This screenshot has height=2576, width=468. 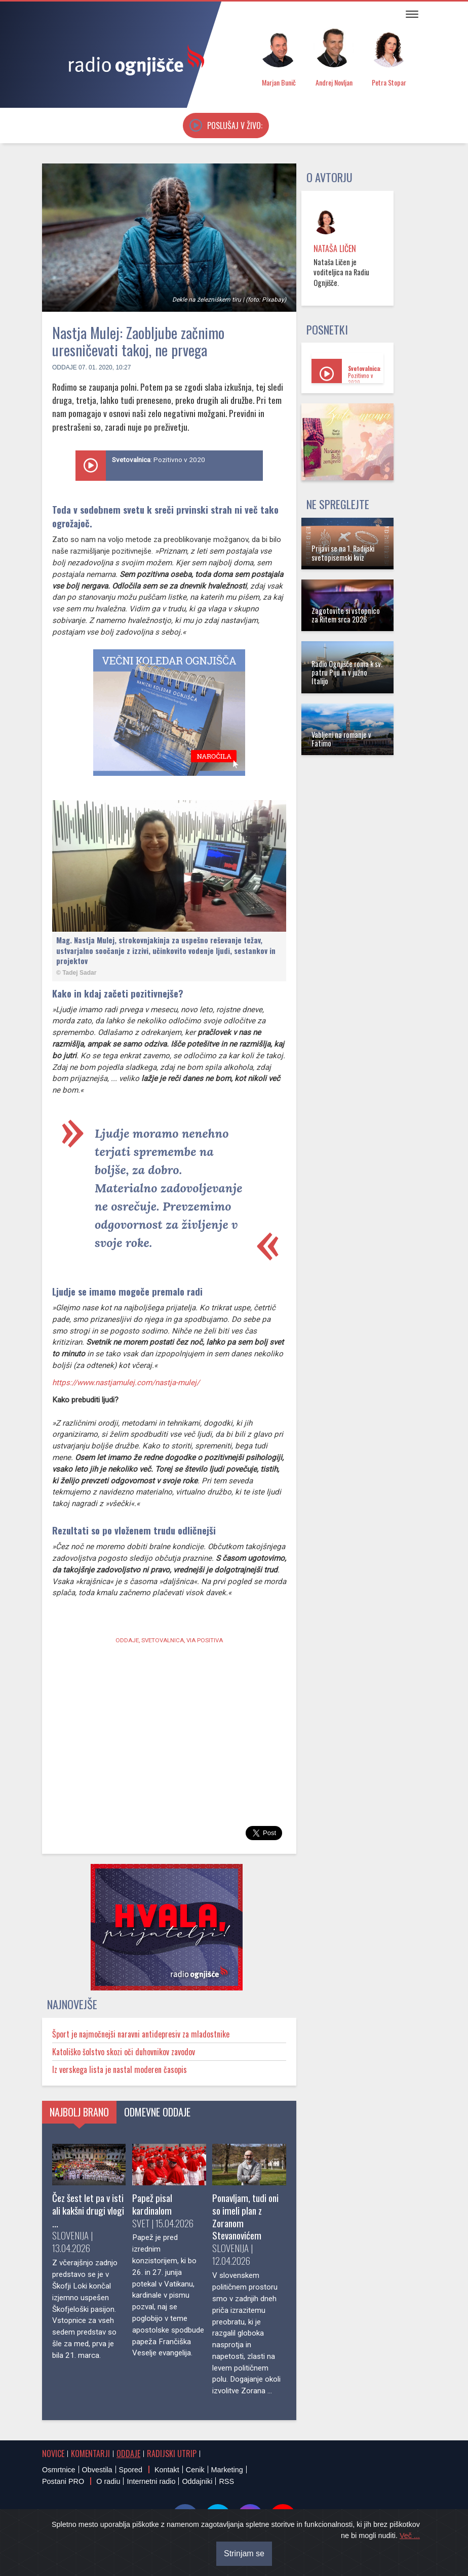 I want to click on Več ..., so click(x=410, y=2535).